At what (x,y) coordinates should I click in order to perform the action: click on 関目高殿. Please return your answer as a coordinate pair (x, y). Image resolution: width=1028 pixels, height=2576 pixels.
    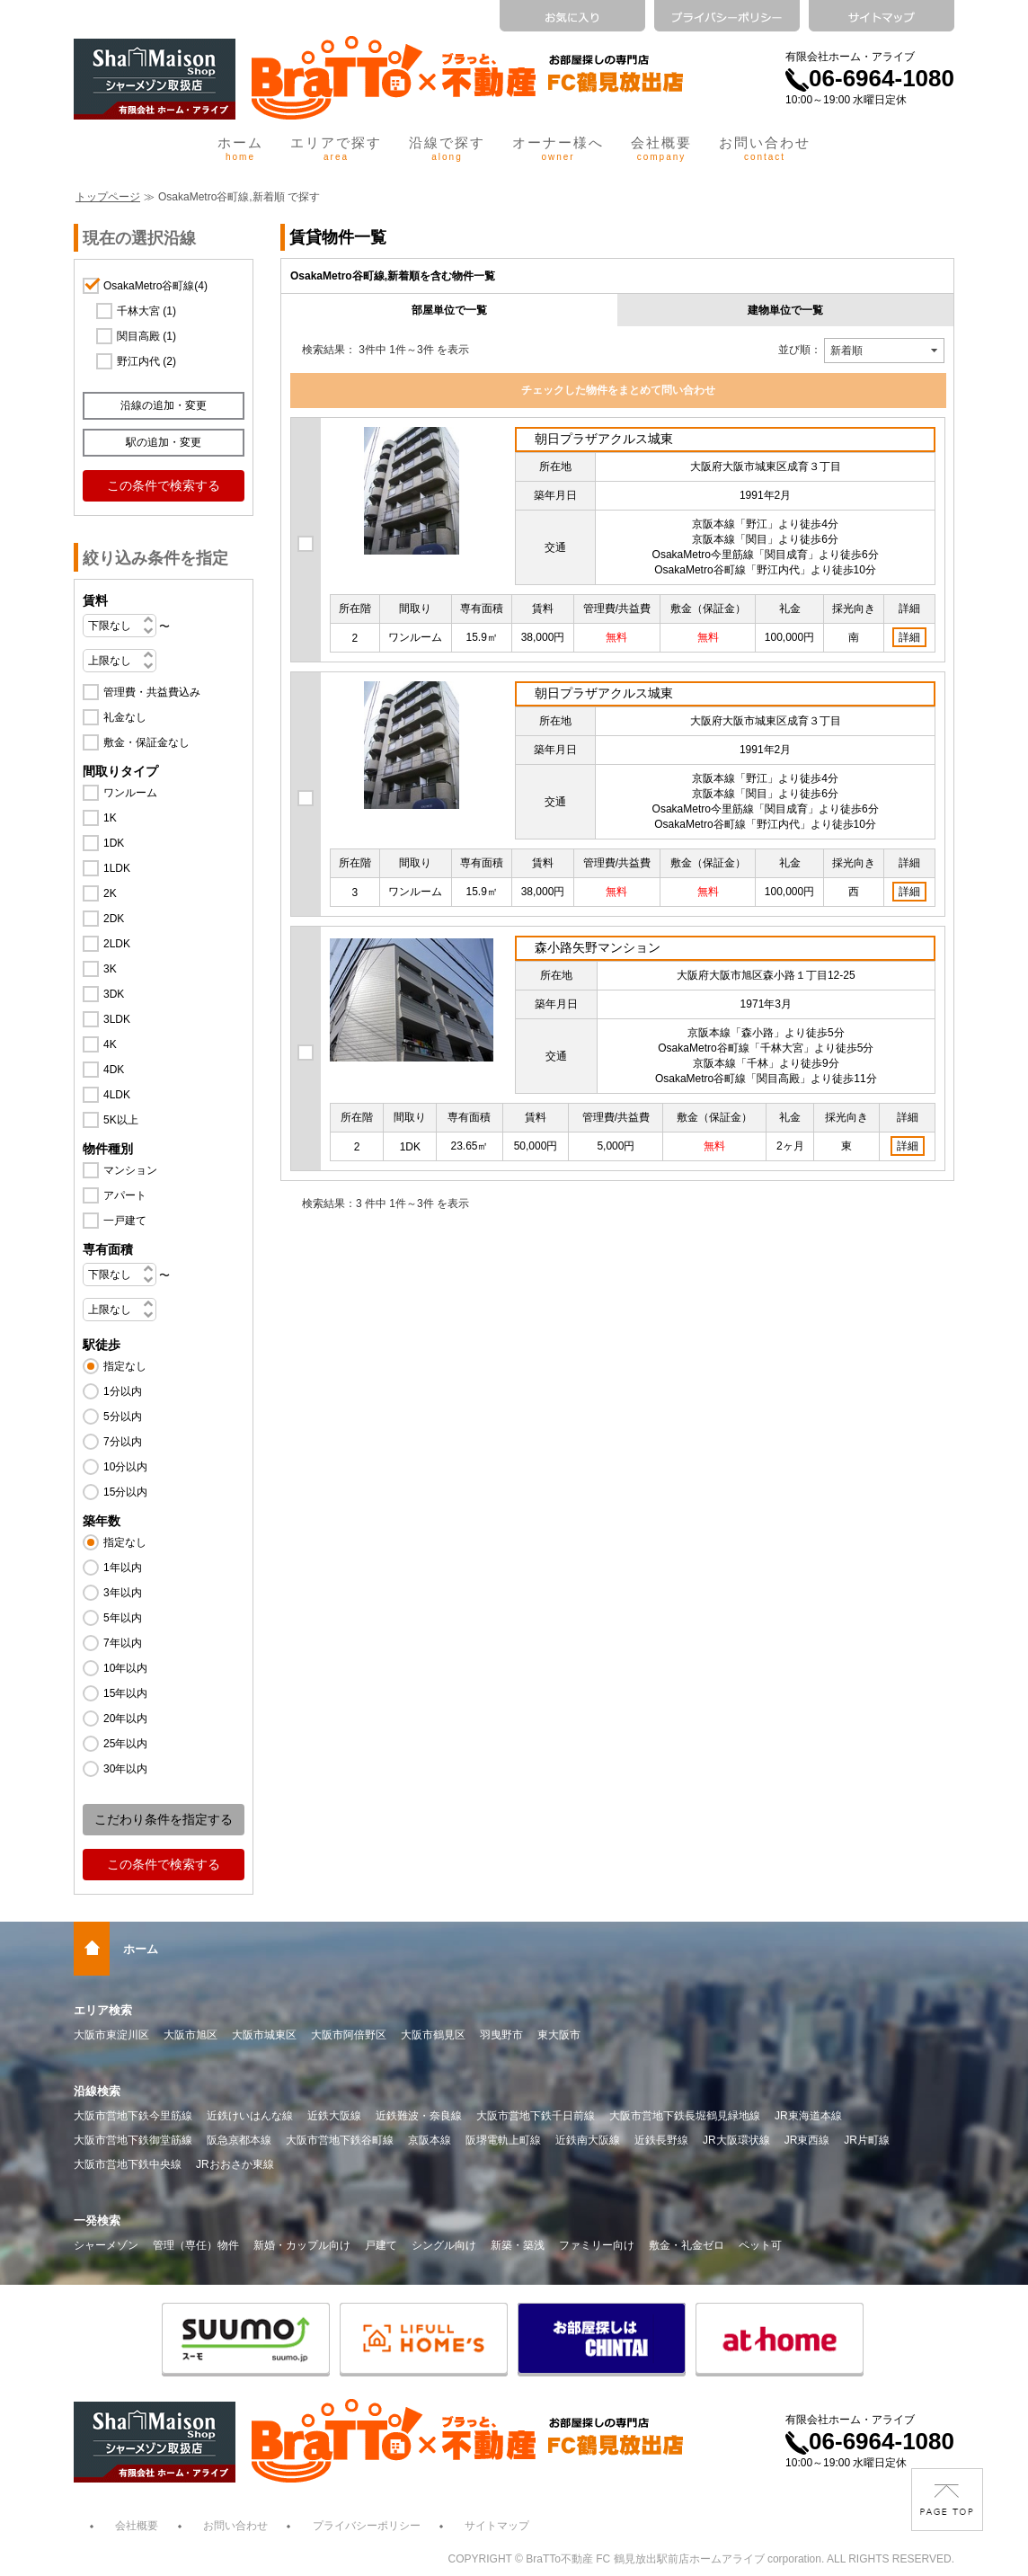
    Looking at the image, I should click on (146, 336).